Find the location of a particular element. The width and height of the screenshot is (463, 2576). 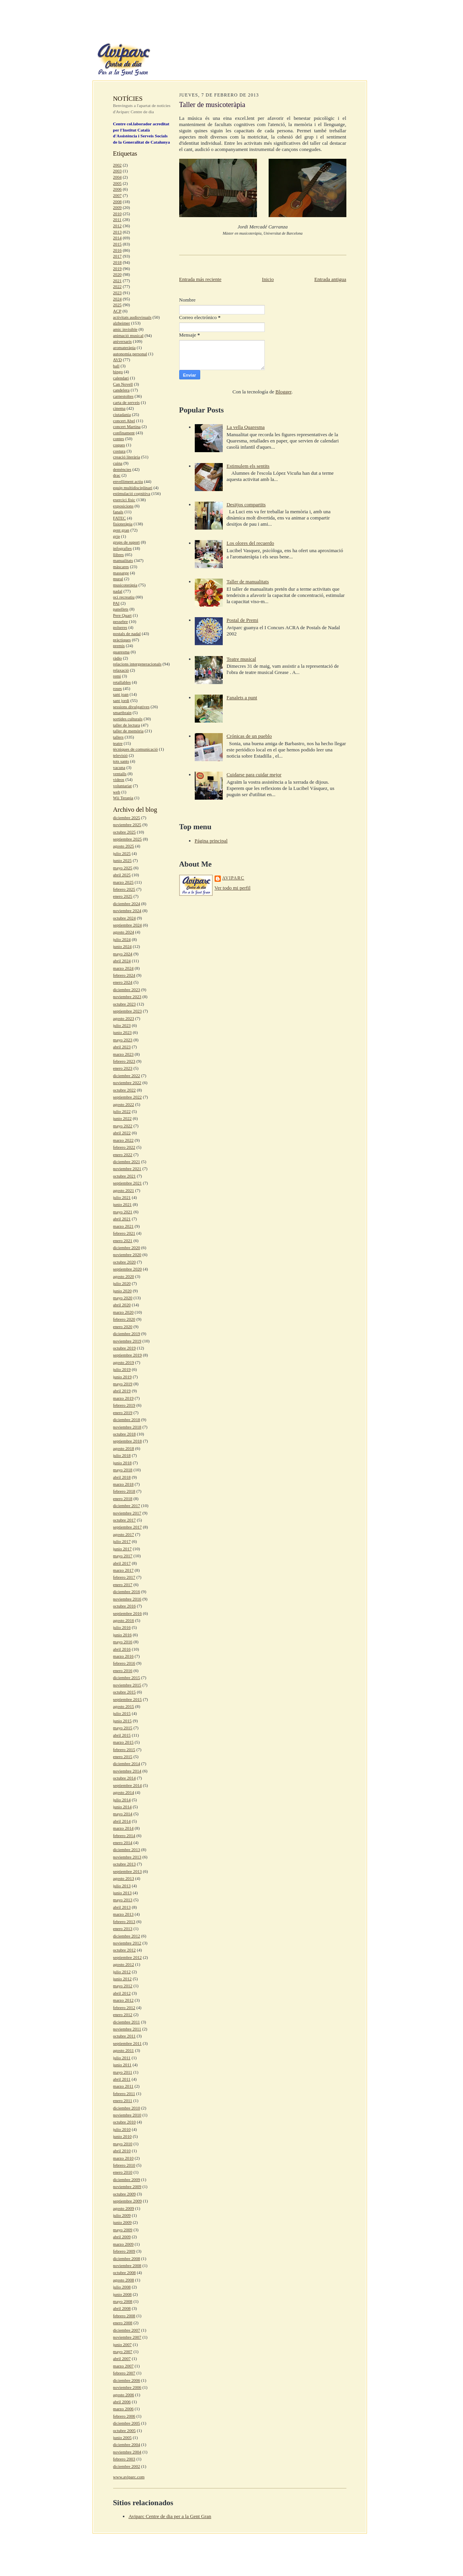

activitats audiovisuals is located at coordinates (132, 317).